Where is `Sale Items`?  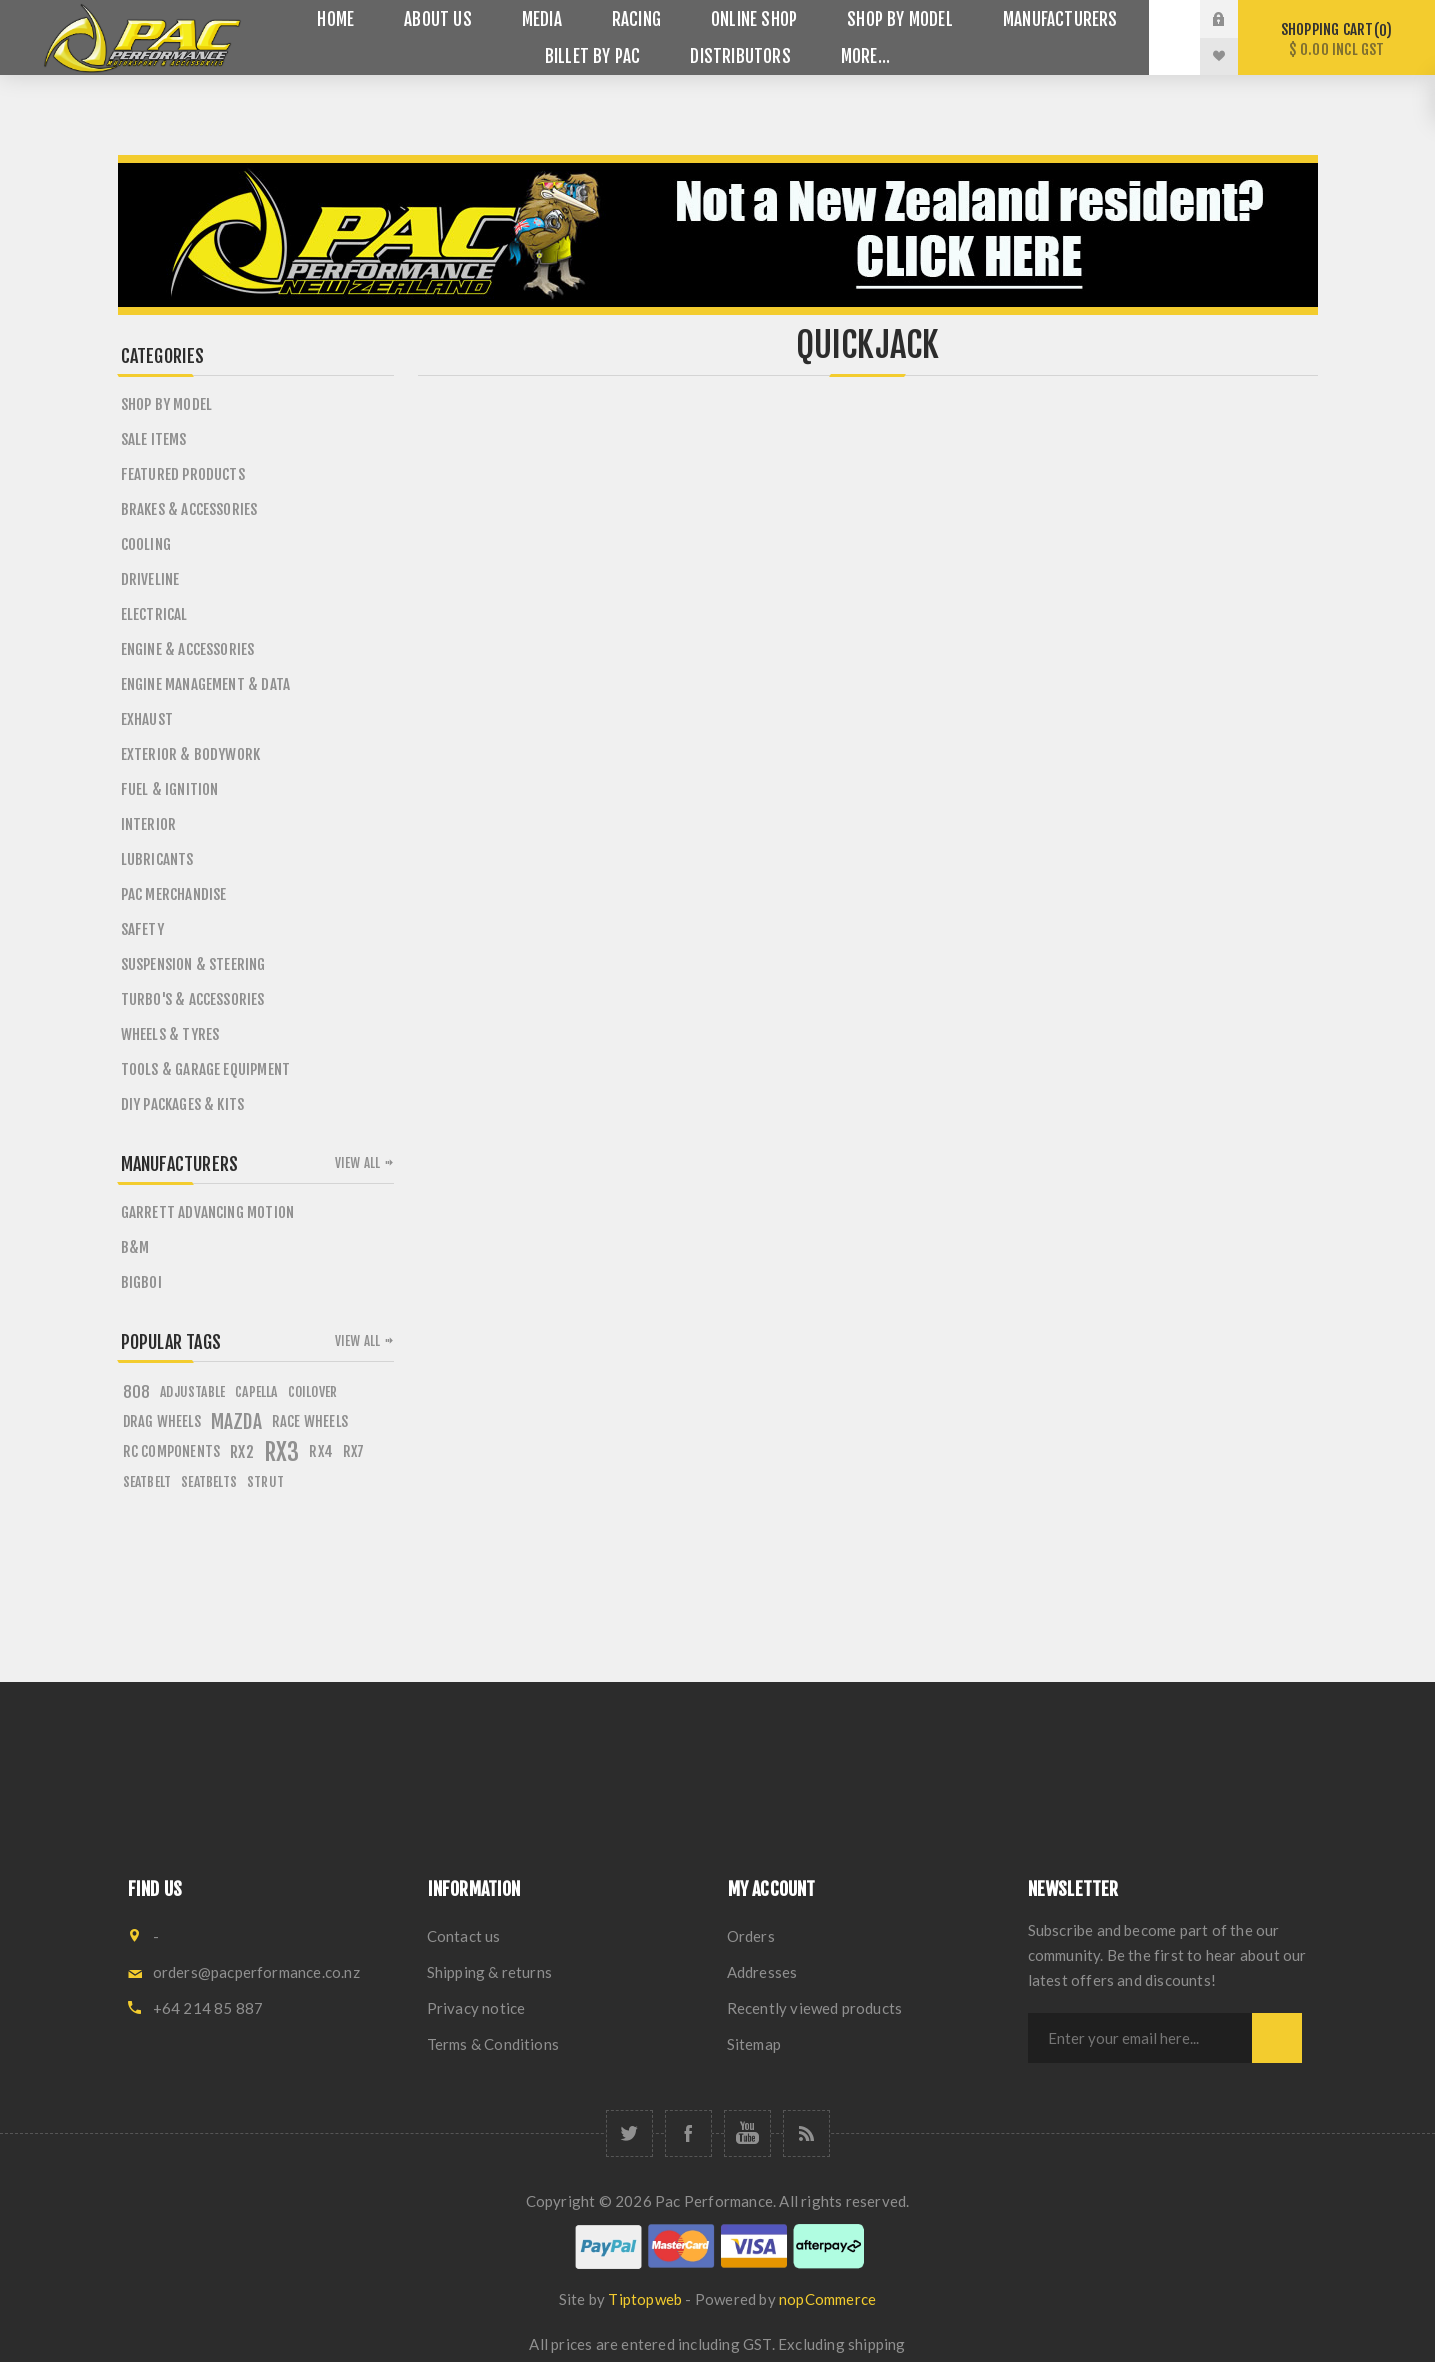
Sale Items is located at coordinates (154, 439).